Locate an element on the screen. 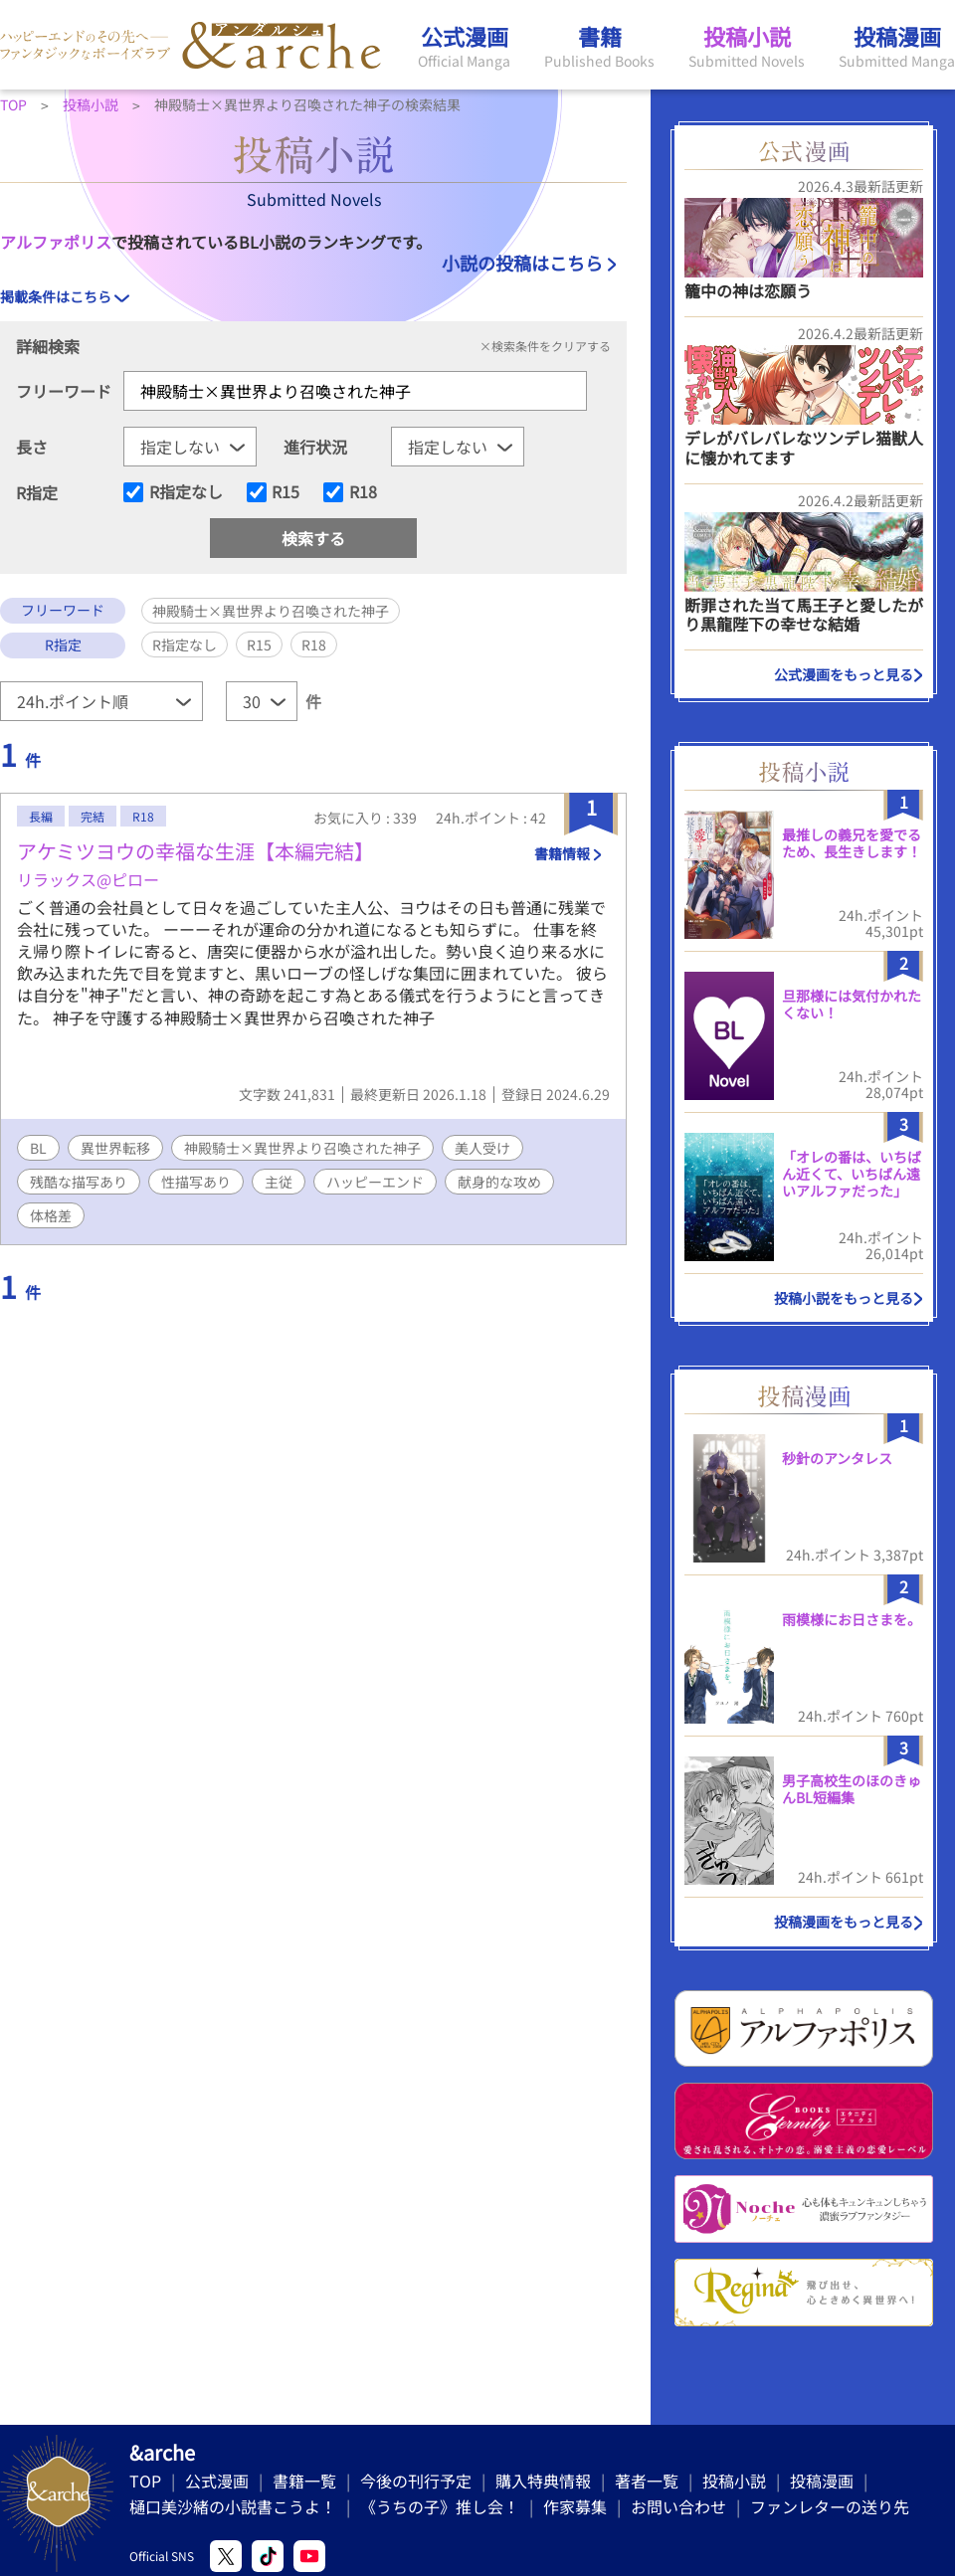 The width and height of the screenshot is (955, 2576). 「オレの番は、いちばん近くて、いちばん遠いアルファだった」 is located at coordinates (851, 1173).